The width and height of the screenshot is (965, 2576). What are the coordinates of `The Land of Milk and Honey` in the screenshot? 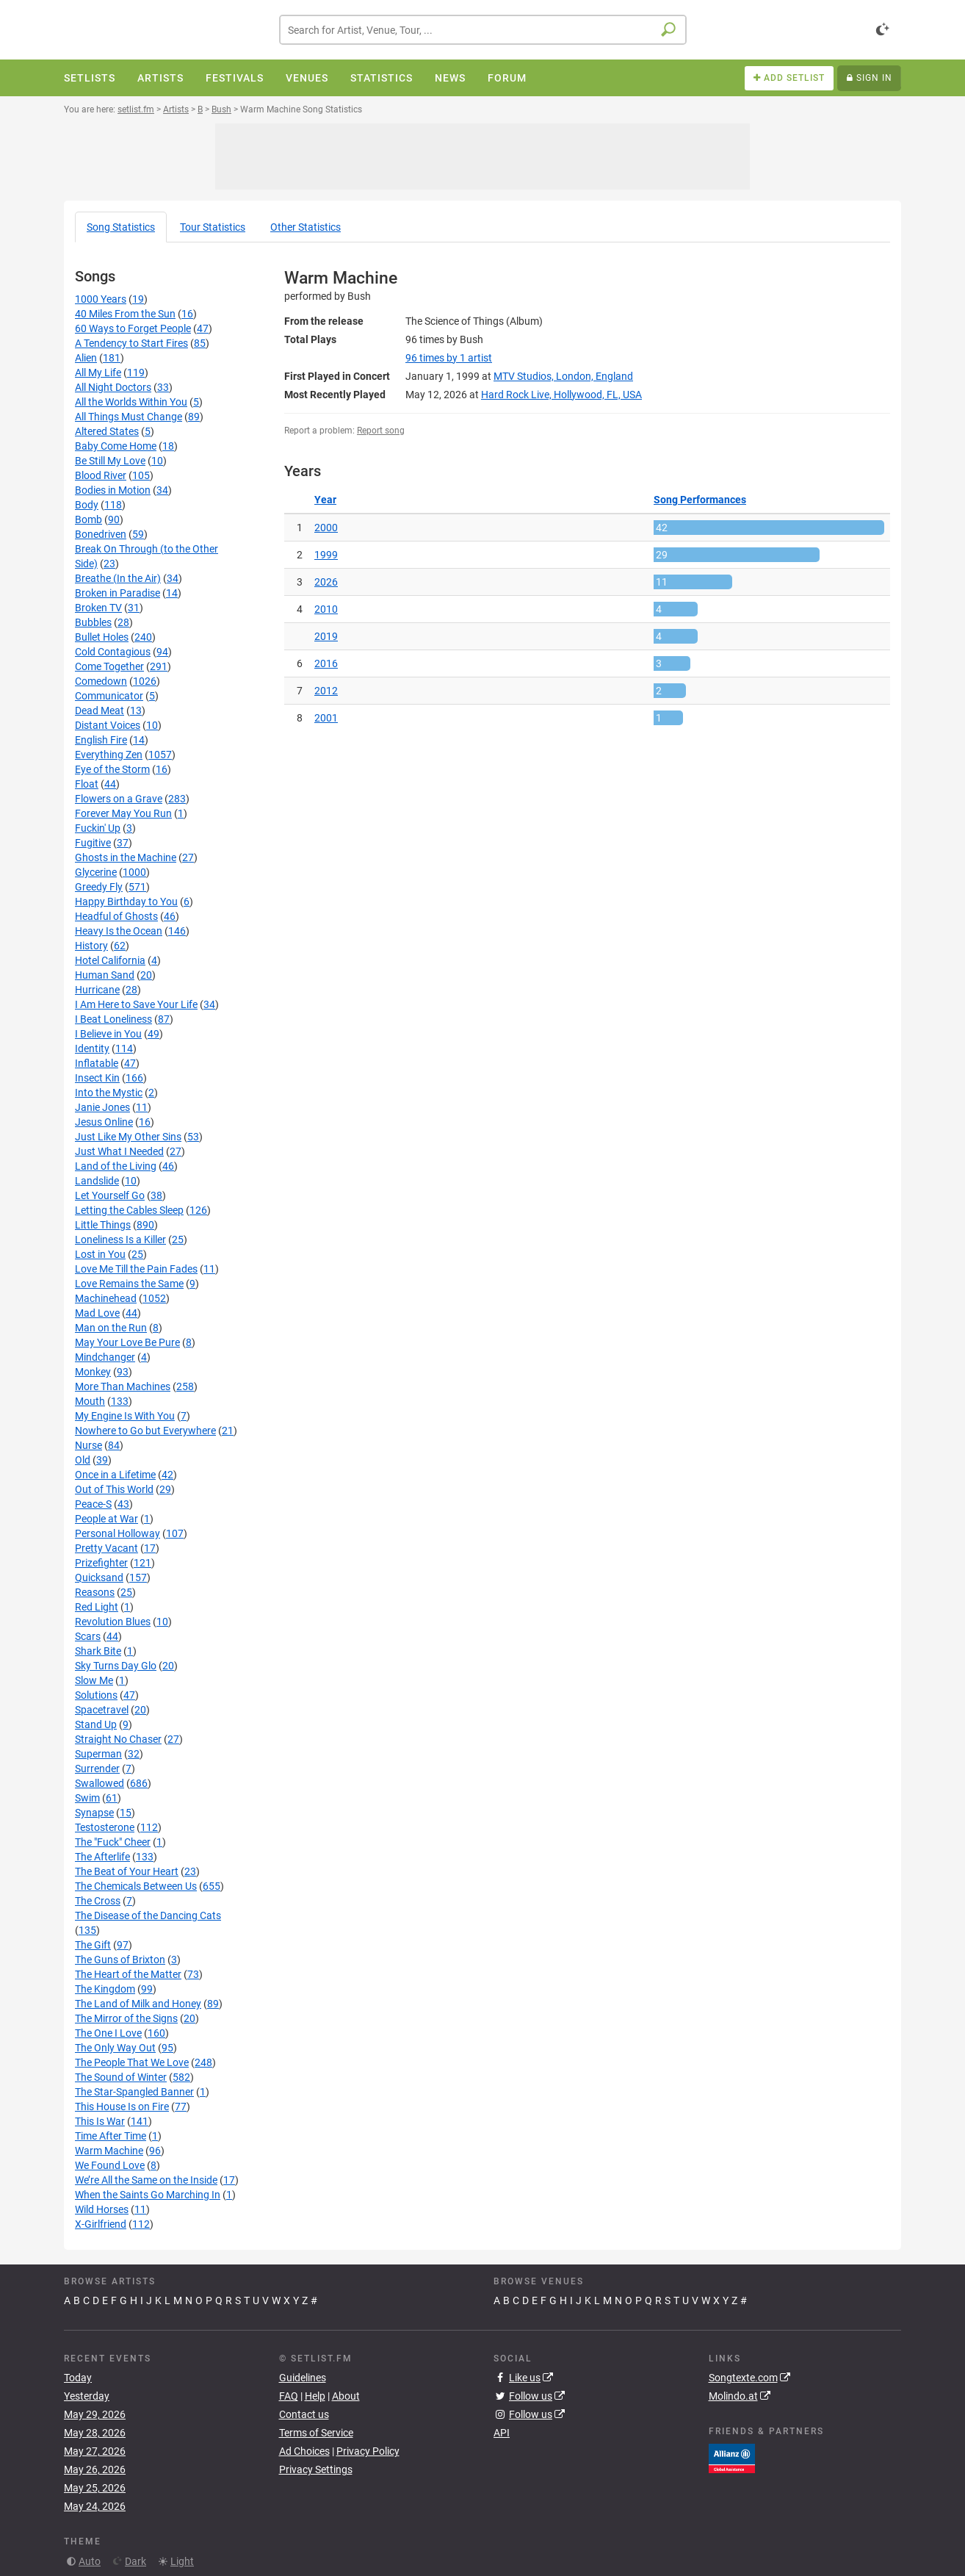 It's located at (138, 2004).